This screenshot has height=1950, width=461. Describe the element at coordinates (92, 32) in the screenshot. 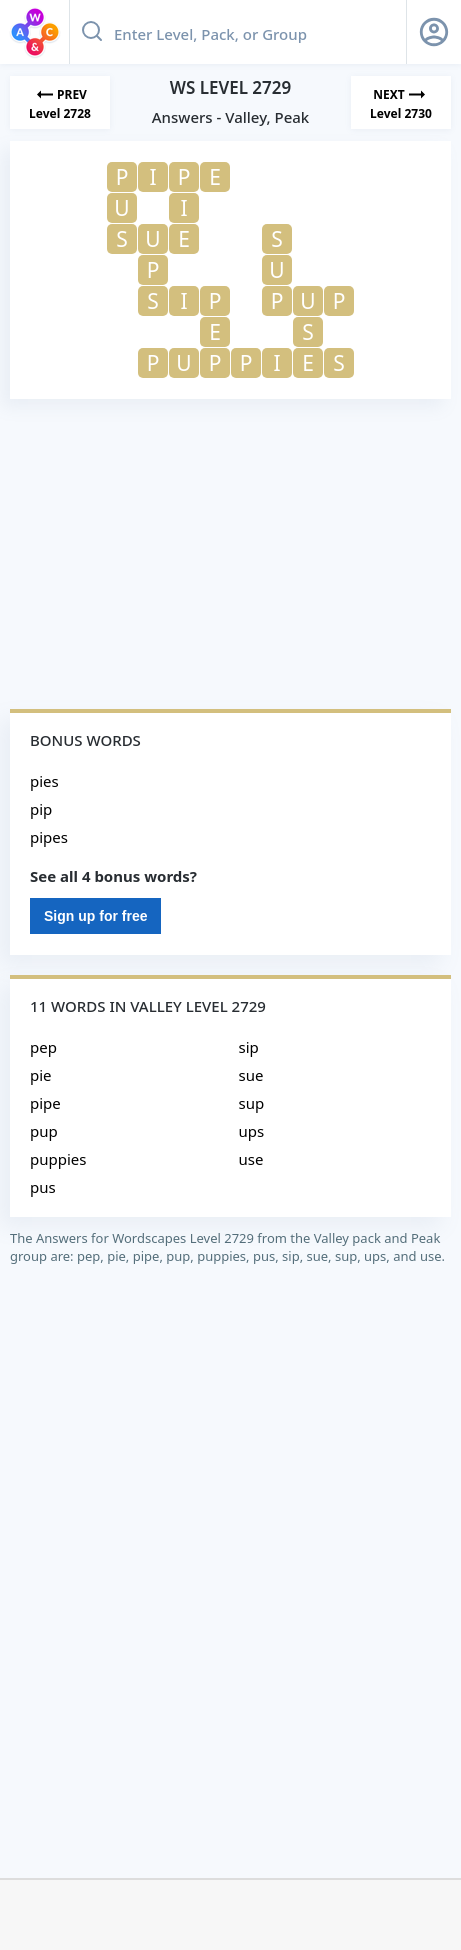

I see `[Search button]` at that location.